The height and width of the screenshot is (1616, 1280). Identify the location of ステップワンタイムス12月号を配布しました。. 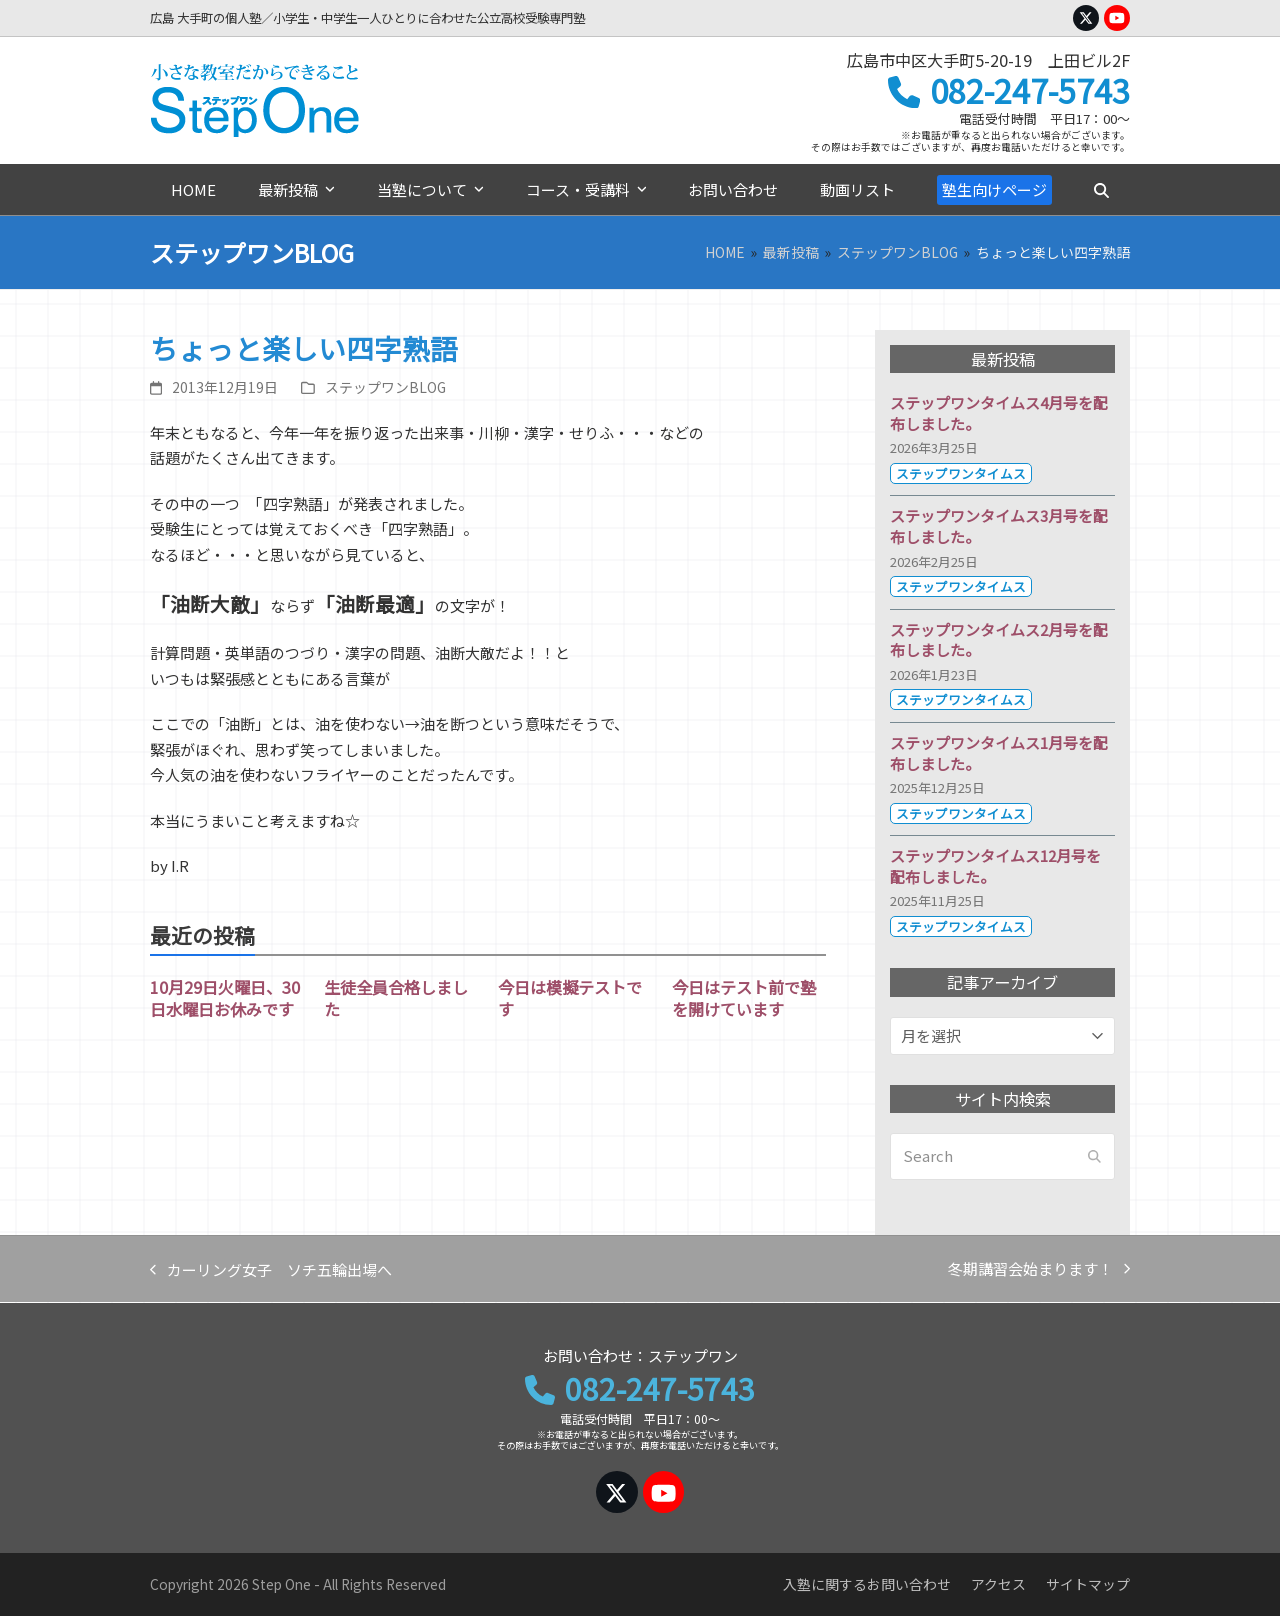
(995, 866).